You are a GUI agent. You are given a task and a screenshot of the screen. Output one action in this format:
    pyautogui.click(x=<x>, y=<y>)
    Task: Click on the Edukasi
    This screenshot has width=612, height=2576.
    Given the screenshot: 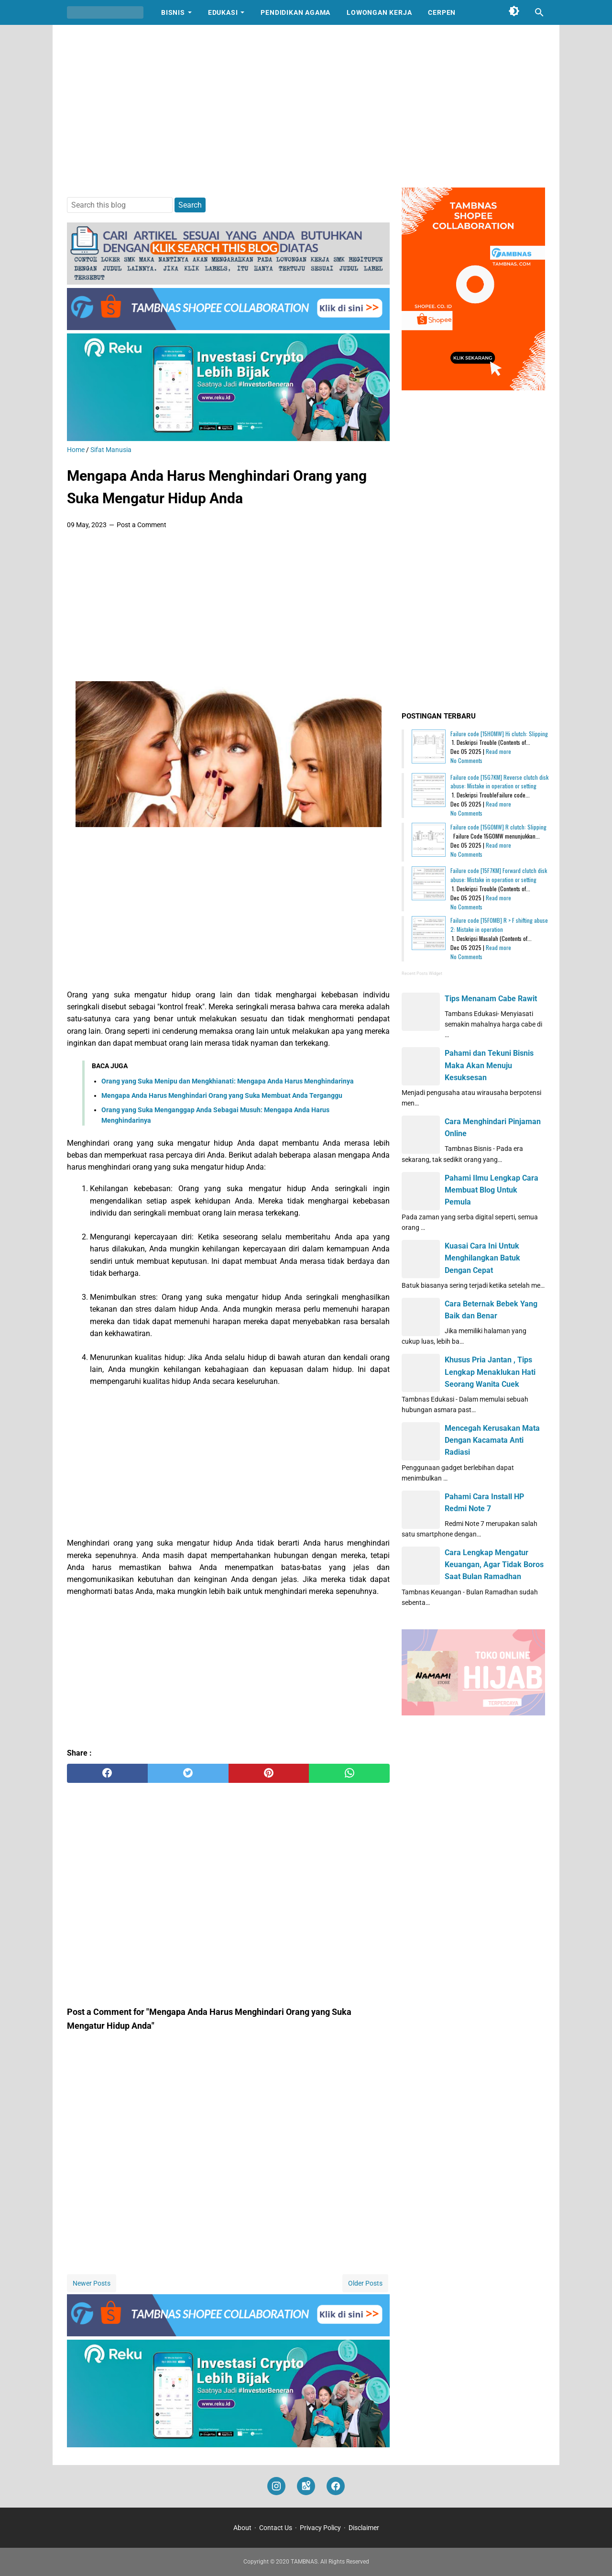 What is the action you would take?
    pyautogui.click(x=223, y=12)
    